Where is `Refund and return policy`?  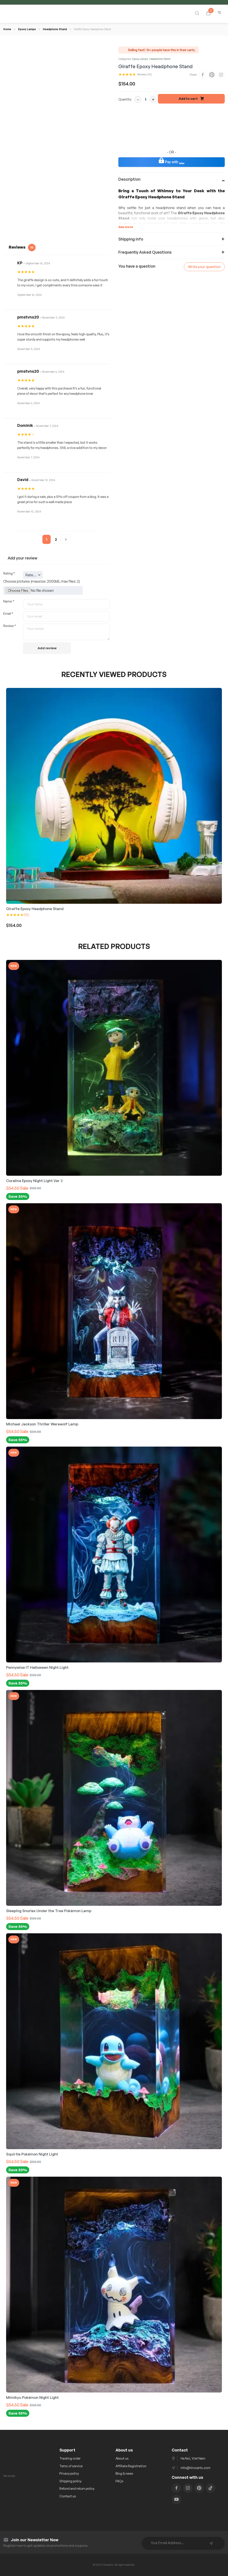 Refund and return policy is located at coordinates (76, 2488).